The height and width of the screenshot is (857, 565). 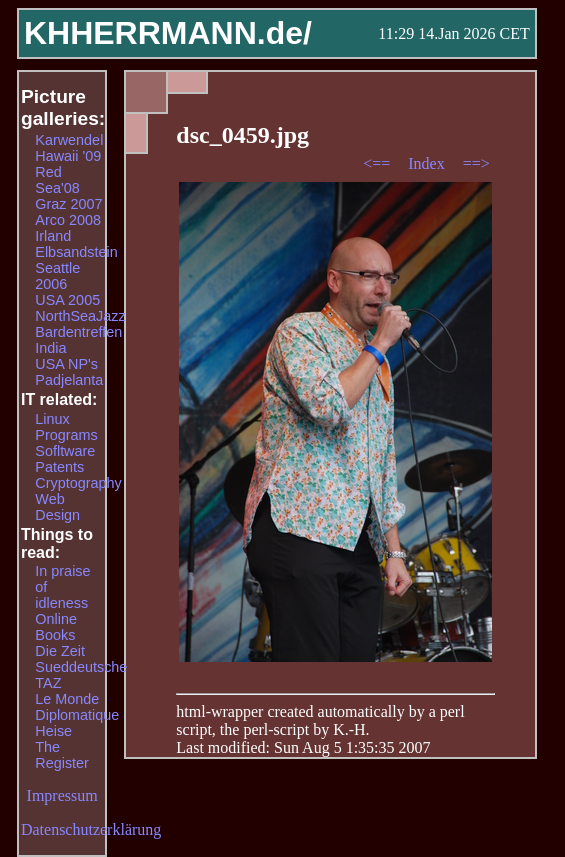 I want to click on USA NP's, so click(x=66, y=364).